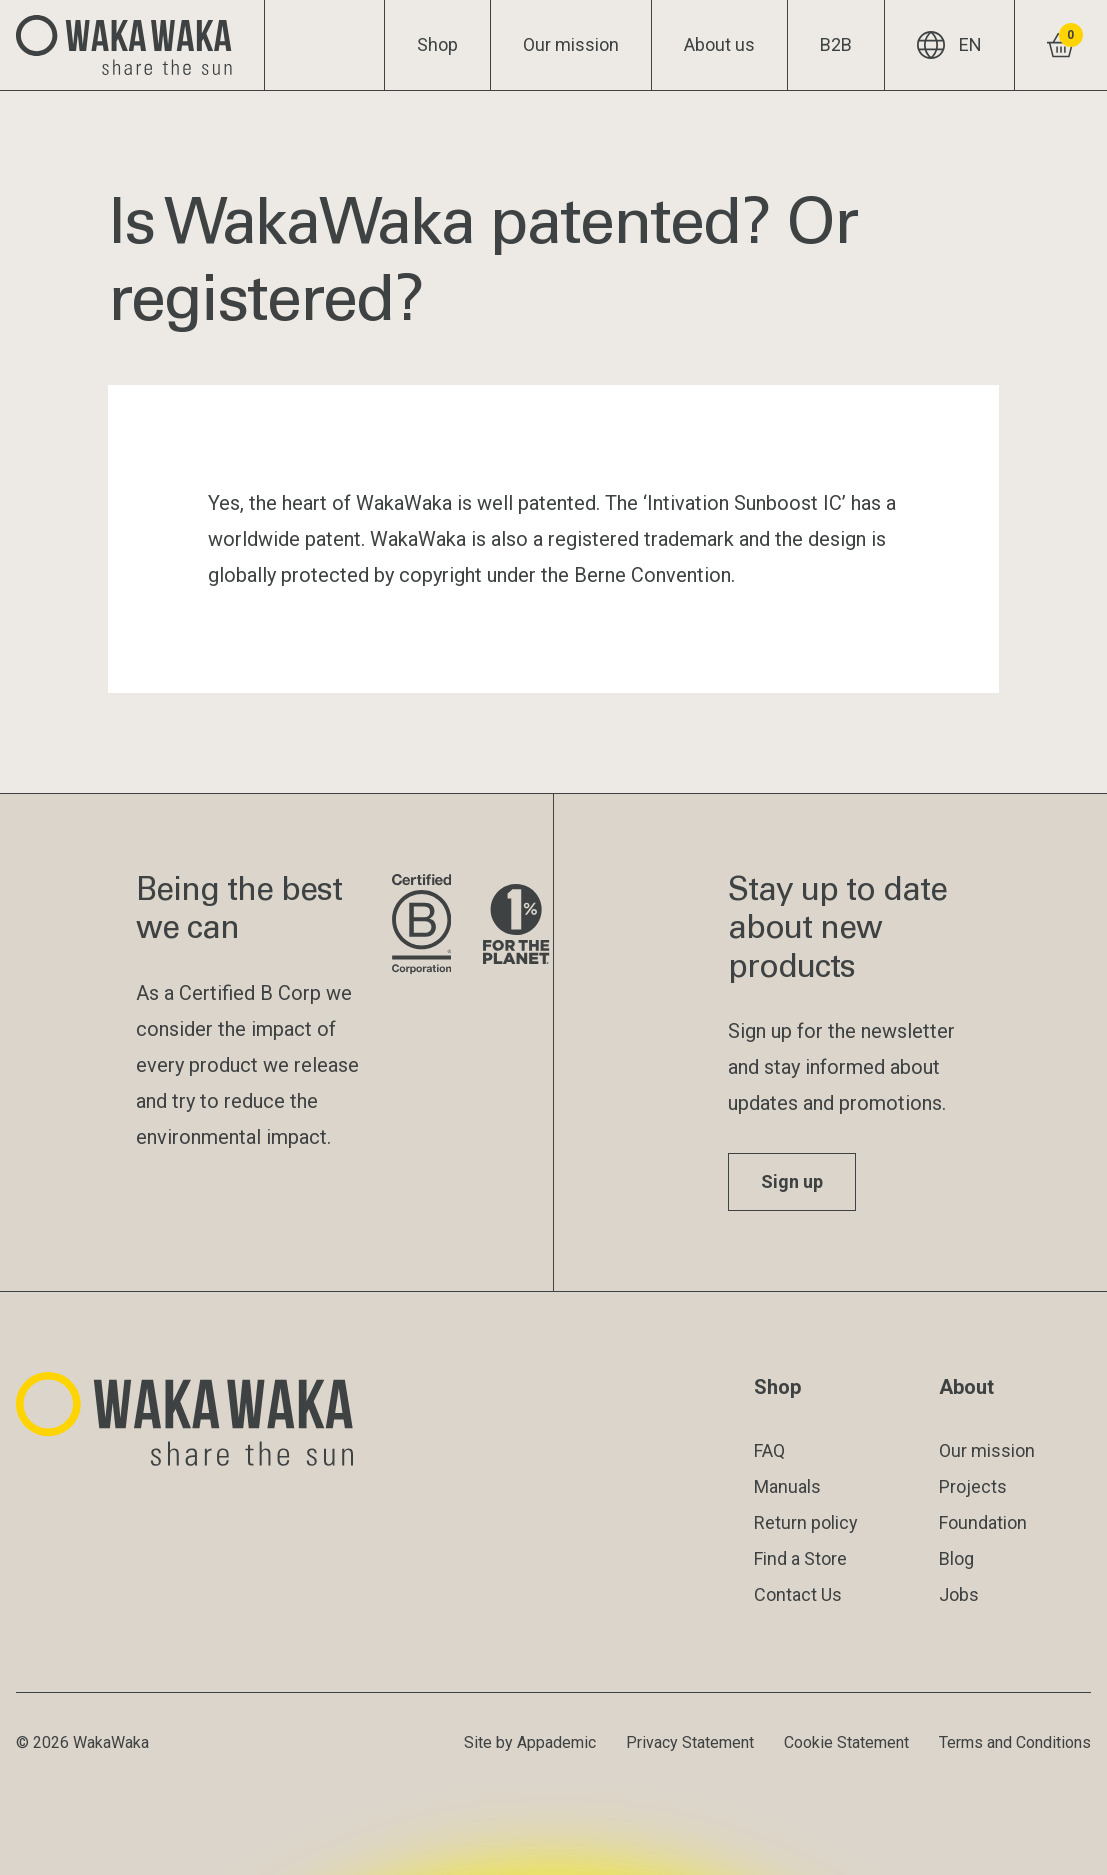  What do you see at coordinates (571, 44) in the screenshot?
I see `Our mission` at bounding box center [571, 44].